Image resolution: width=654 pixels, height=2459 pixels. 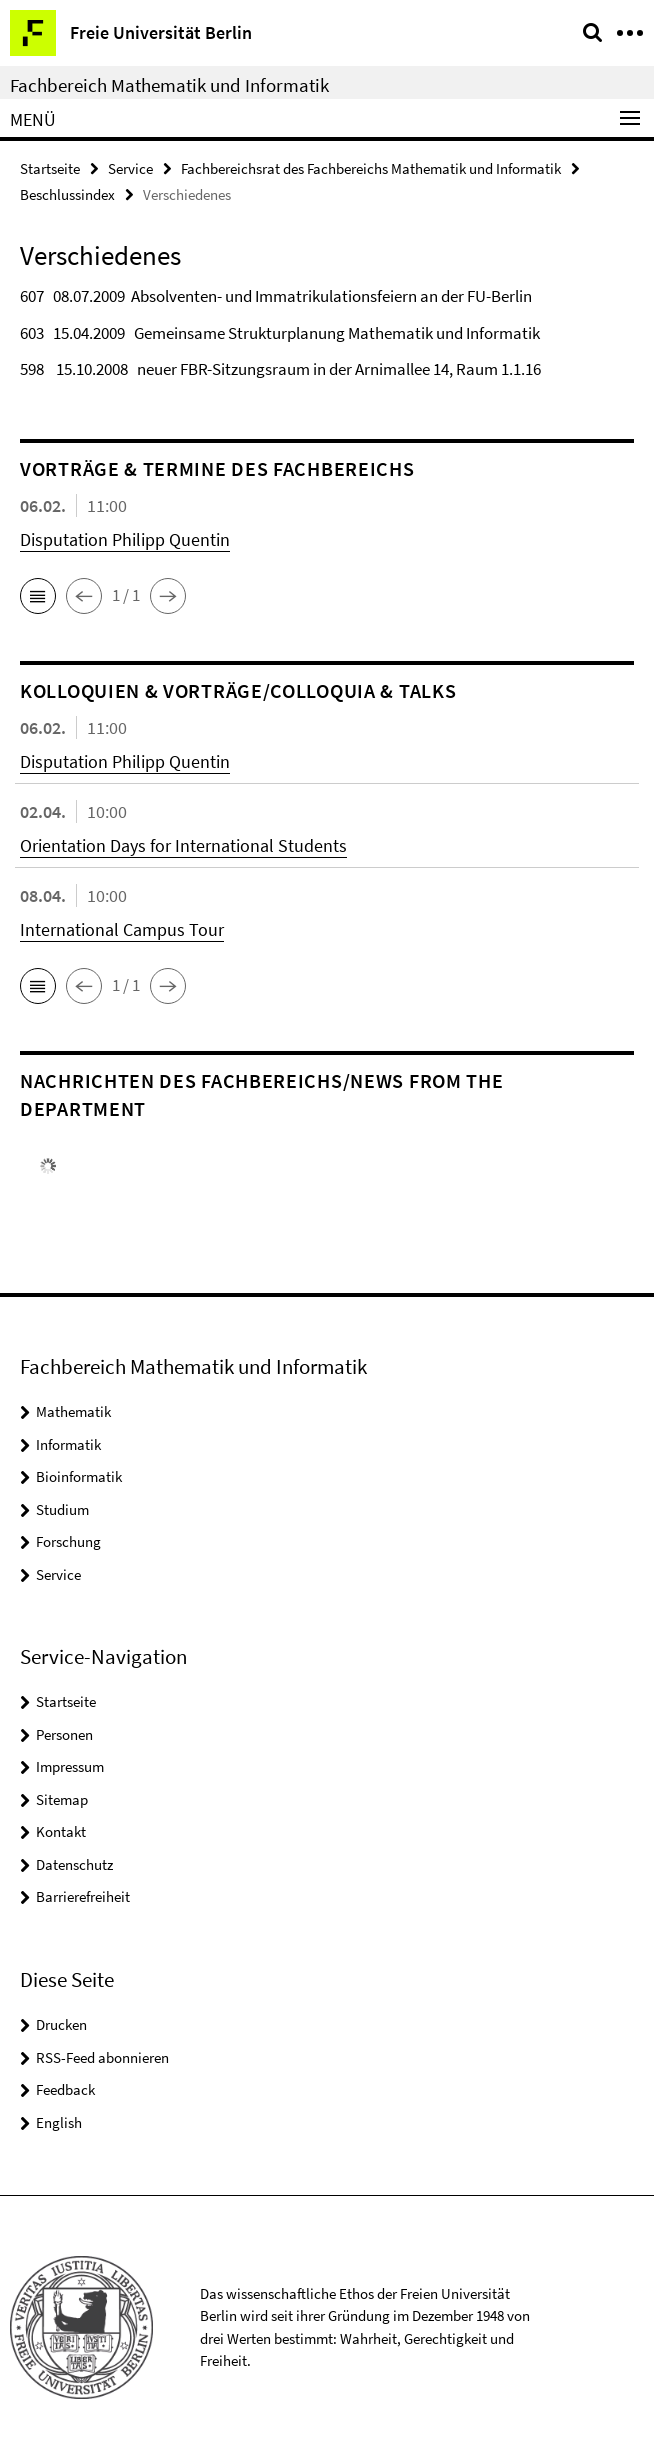 I want to click on [button], so click(x=38, y=596).